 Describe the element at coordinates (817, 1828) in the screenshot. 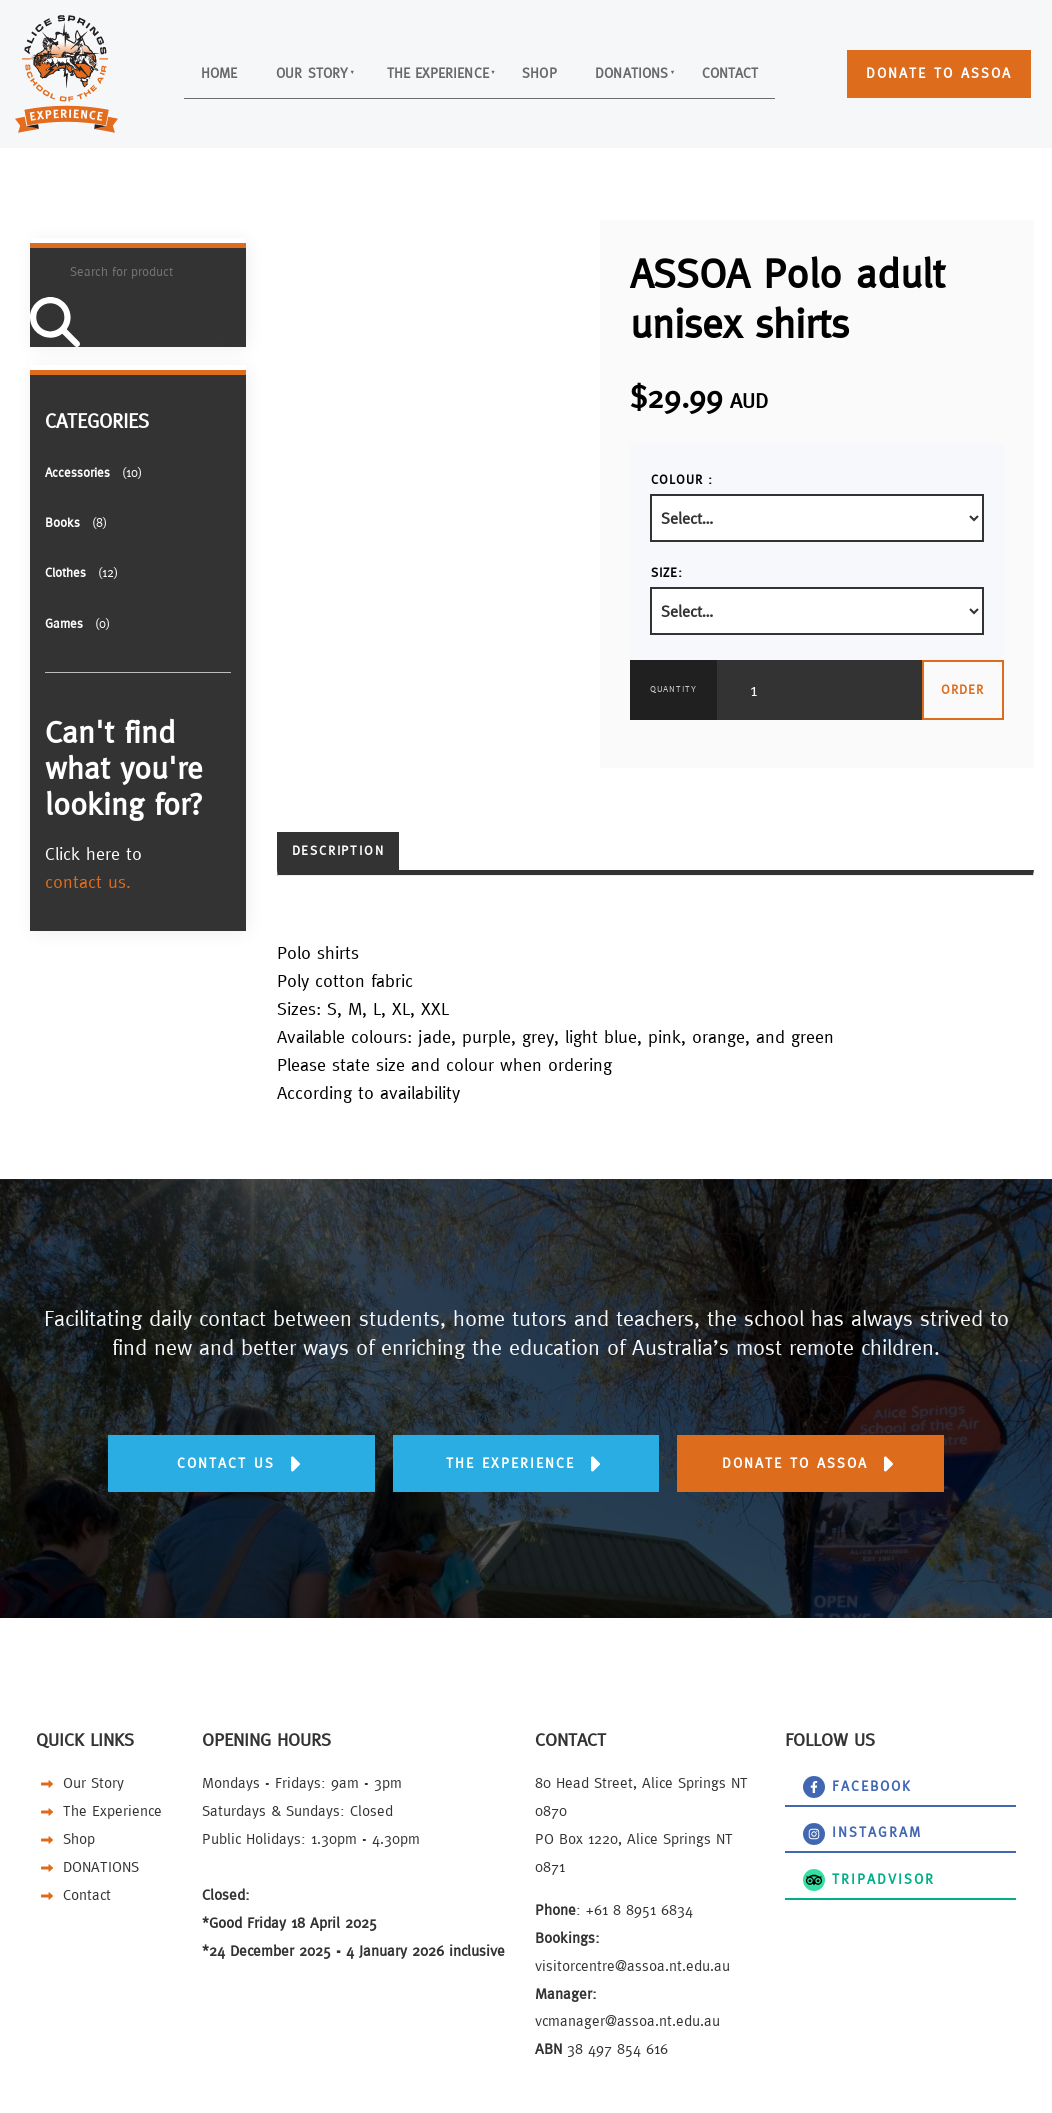

I see `instagram` at that location.